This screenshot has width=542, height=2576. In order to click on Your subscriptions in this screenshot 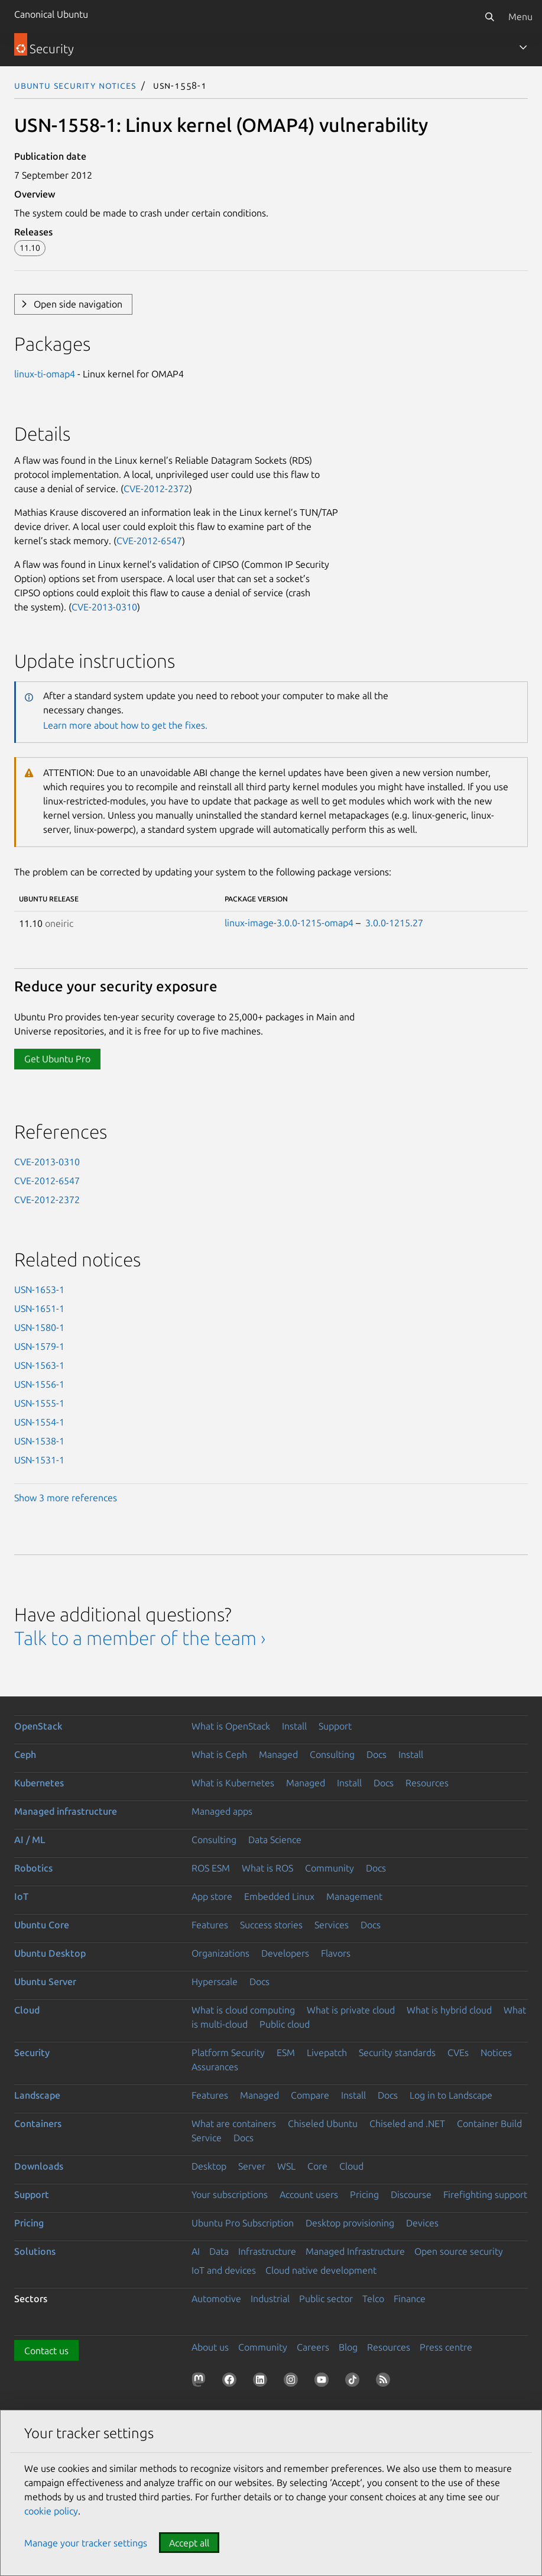, I will do `click(230, 2194)`.